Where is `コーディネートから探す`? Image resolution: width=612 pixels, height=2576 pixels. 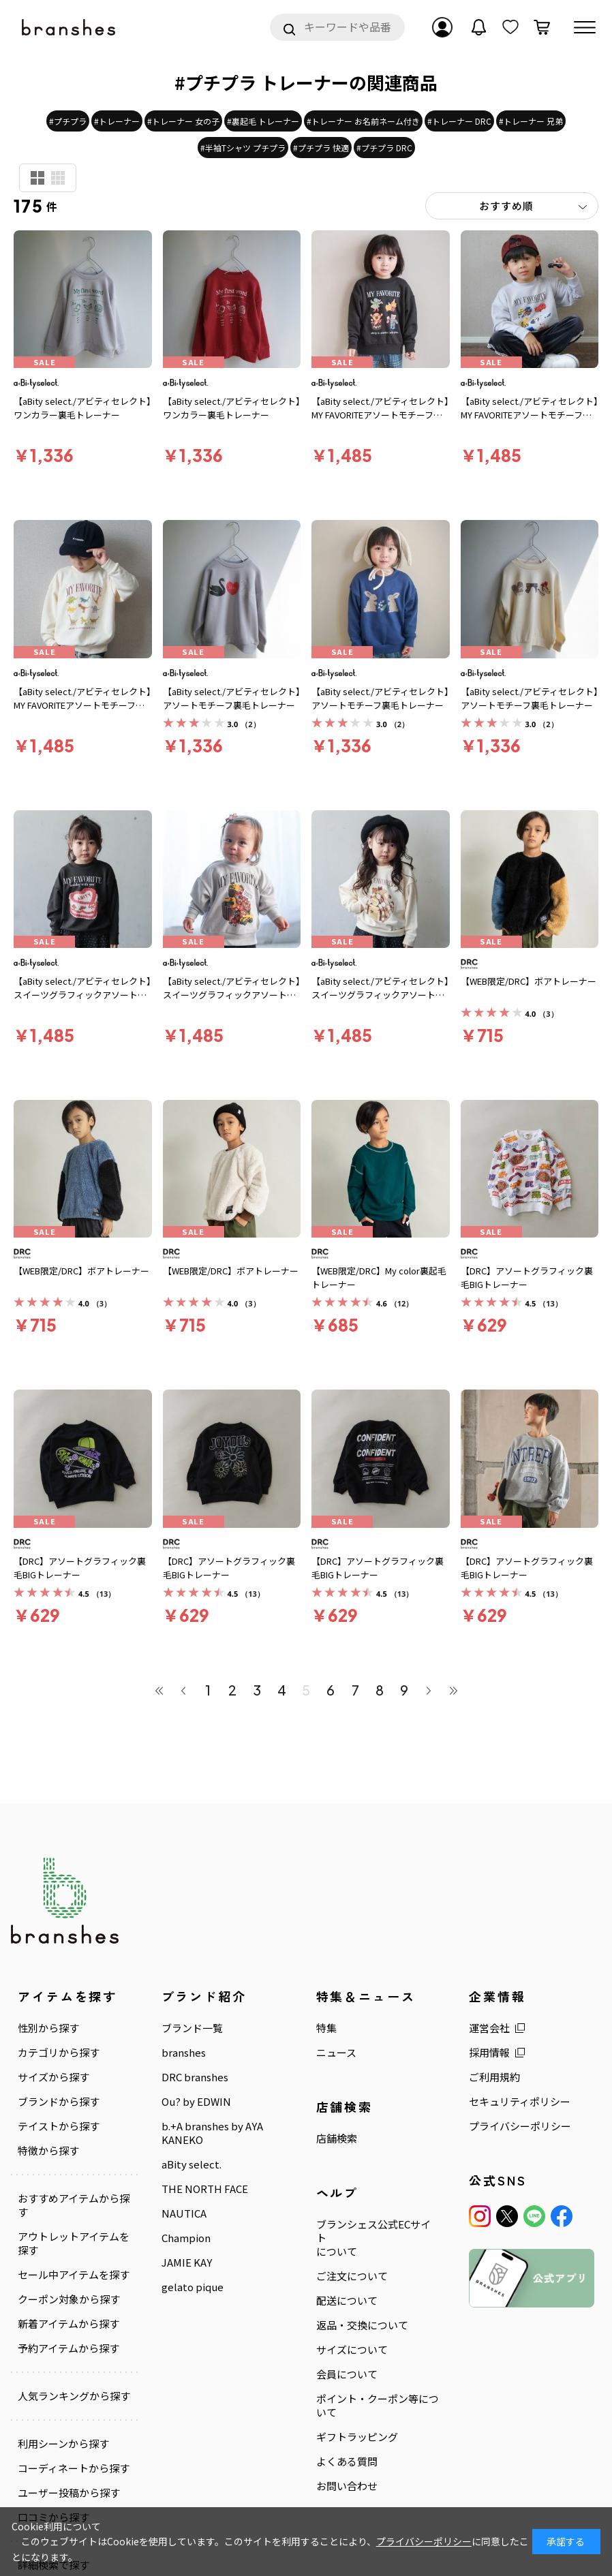
コーディネートから探す is located at coordinates (73, 2468).